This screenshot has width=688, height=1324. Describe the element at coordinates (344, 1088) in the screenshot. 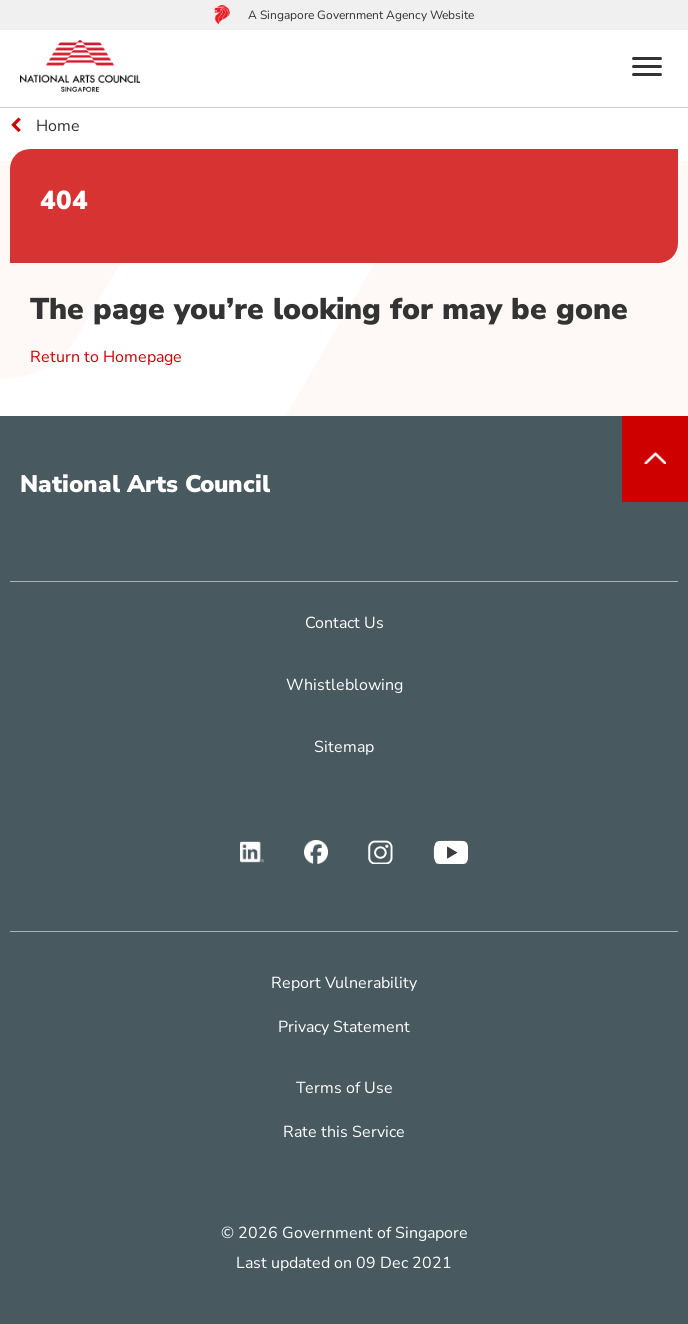

I see `Terms of Use` at that location.